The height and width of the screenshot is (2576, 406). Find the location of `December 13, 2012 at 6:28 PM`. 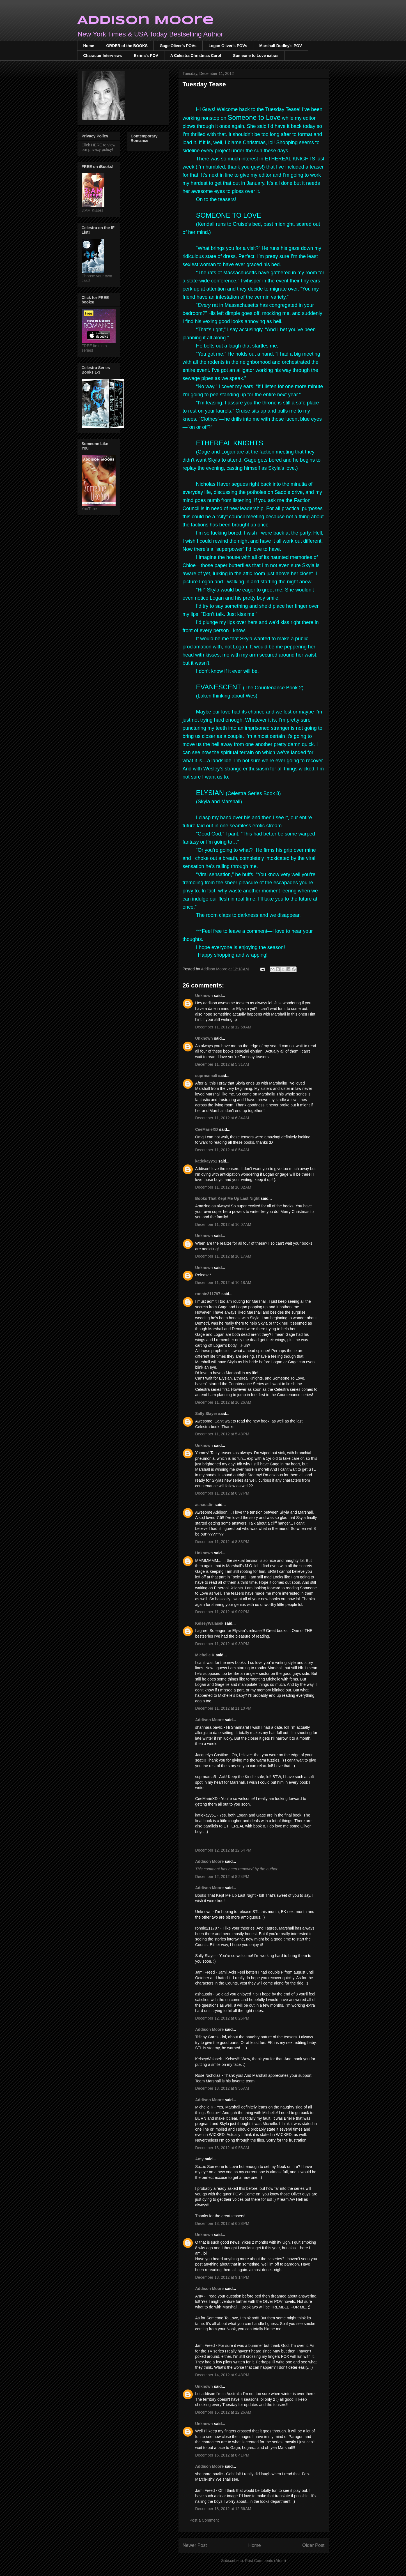

December 13, 2012 at 6:28 PM is located at coordinates (222, 2223).